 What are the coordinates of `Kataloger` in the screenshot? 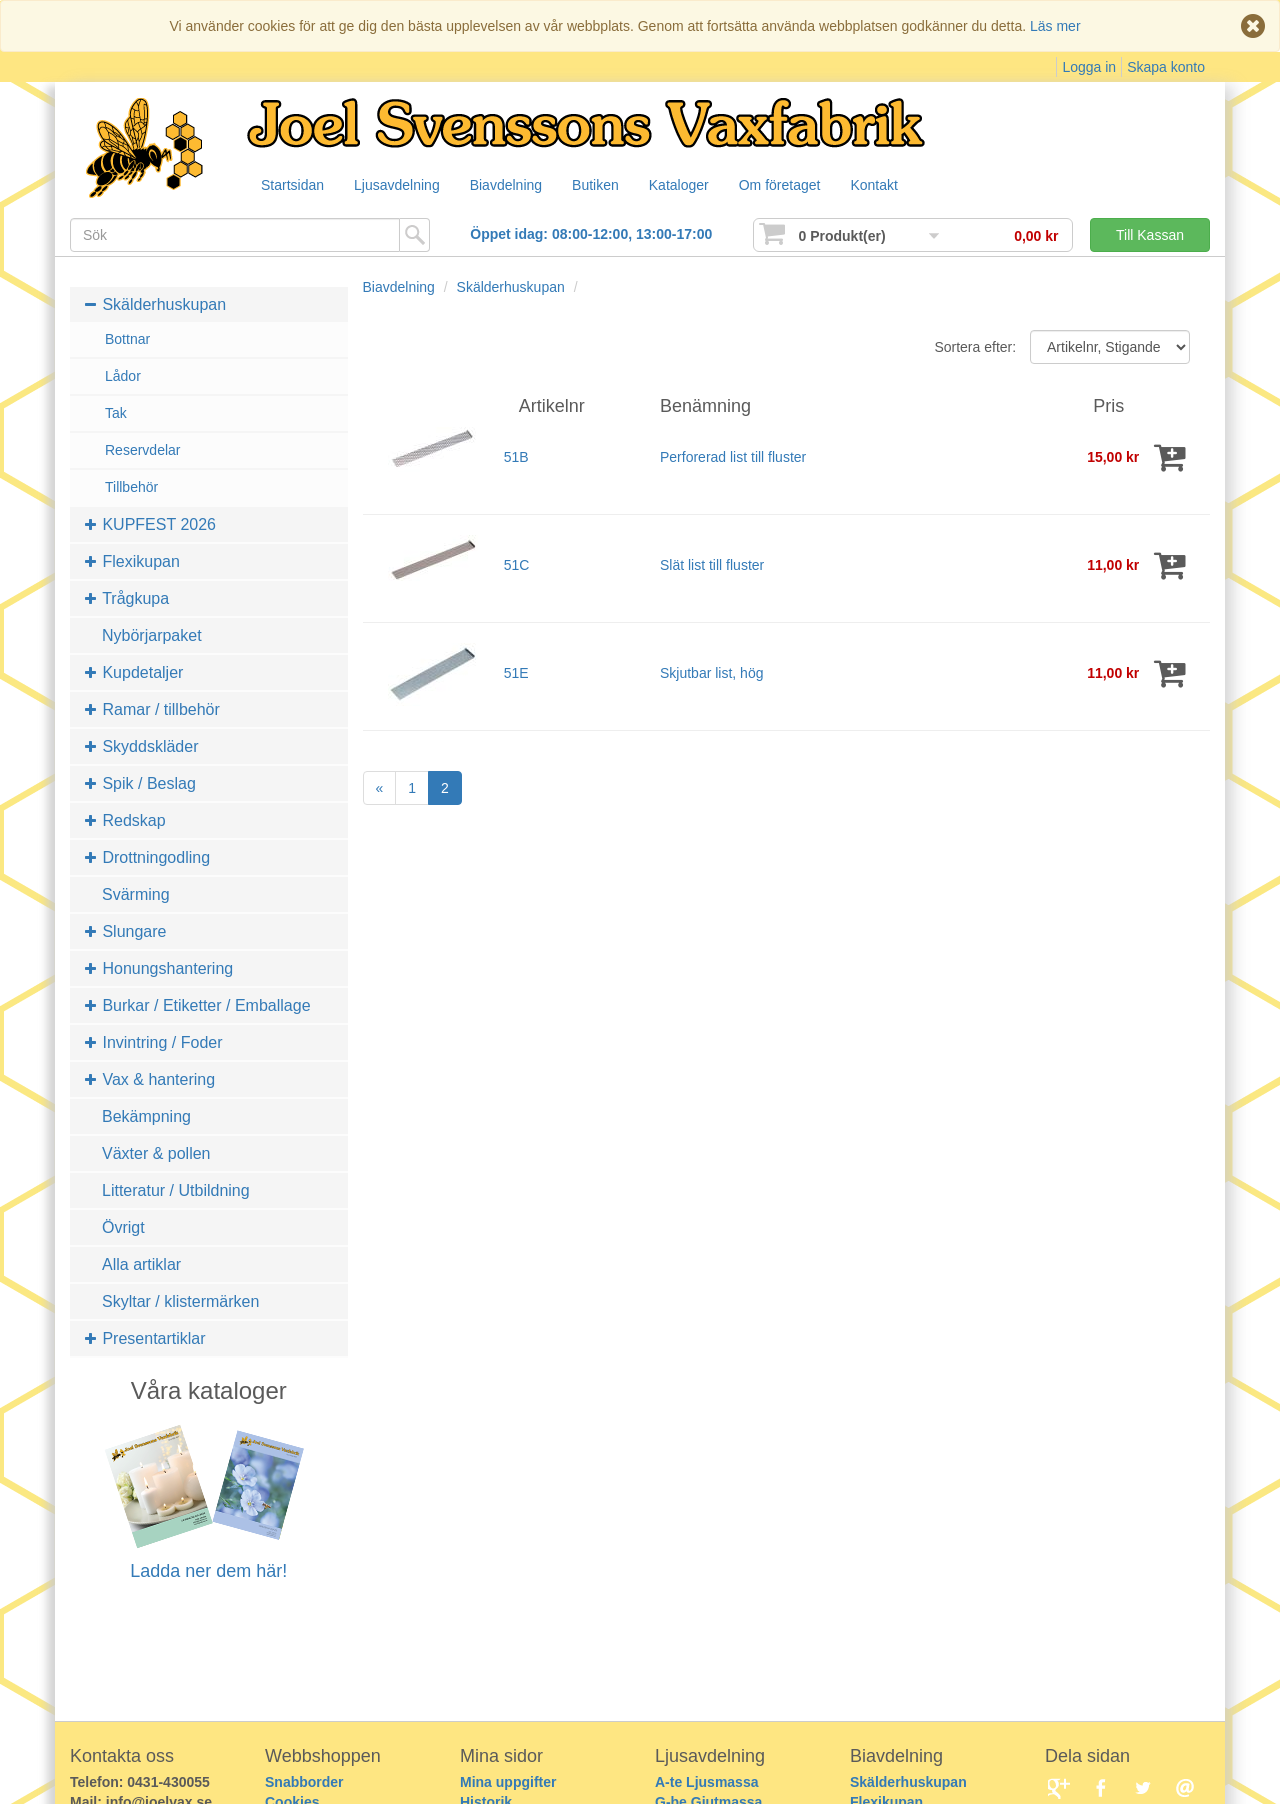 It's located at (696, 186).